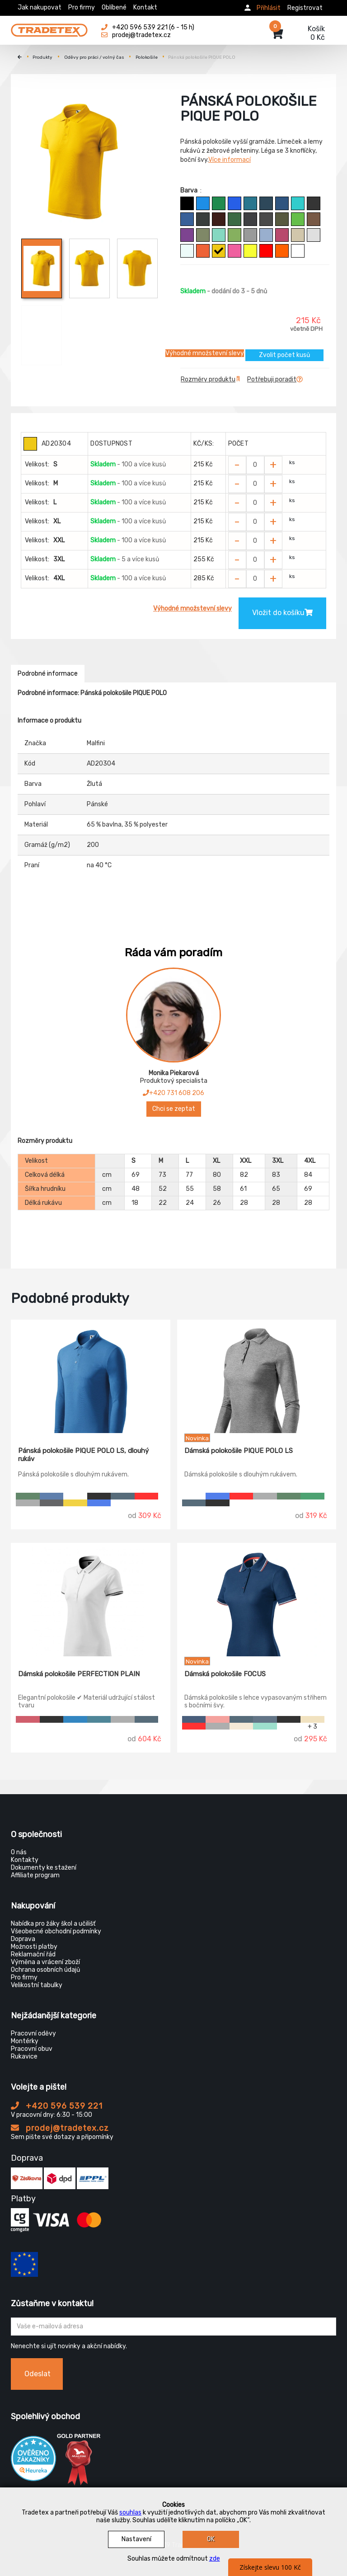 This screenshot has height=2576, width=347. I want to click on Odeslat, so click(37, 2373).